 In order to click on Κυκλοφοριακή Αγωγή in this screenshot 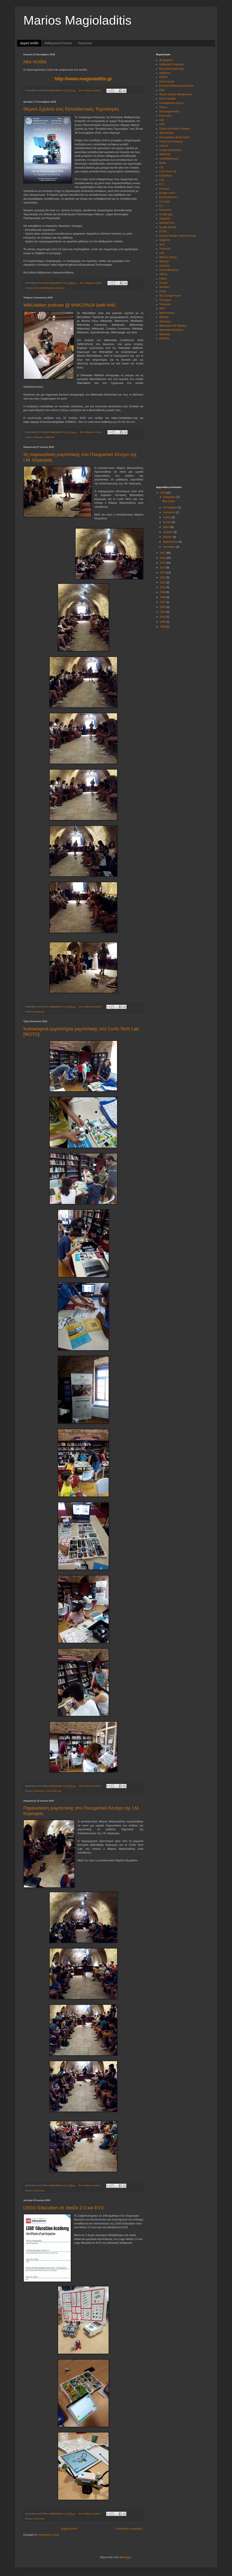, I will do `click(171, 103)`.